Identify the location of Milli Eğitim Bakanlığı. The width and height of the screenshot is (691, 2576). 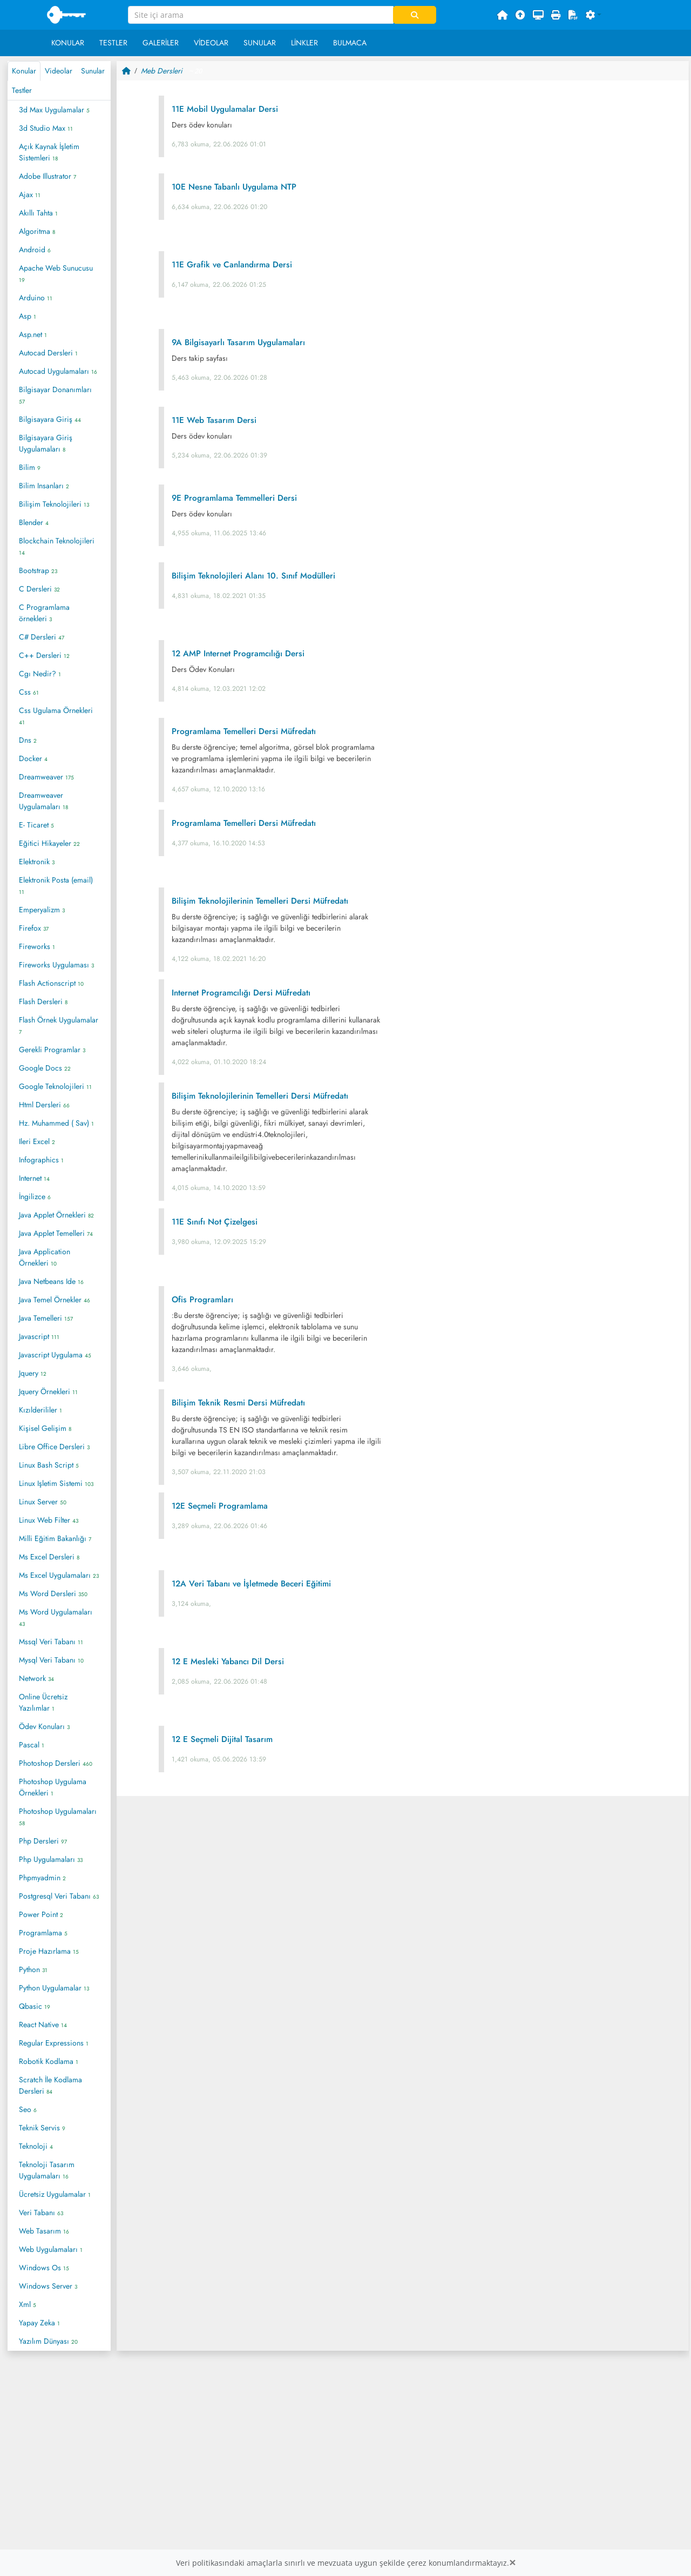
(55, 1538).